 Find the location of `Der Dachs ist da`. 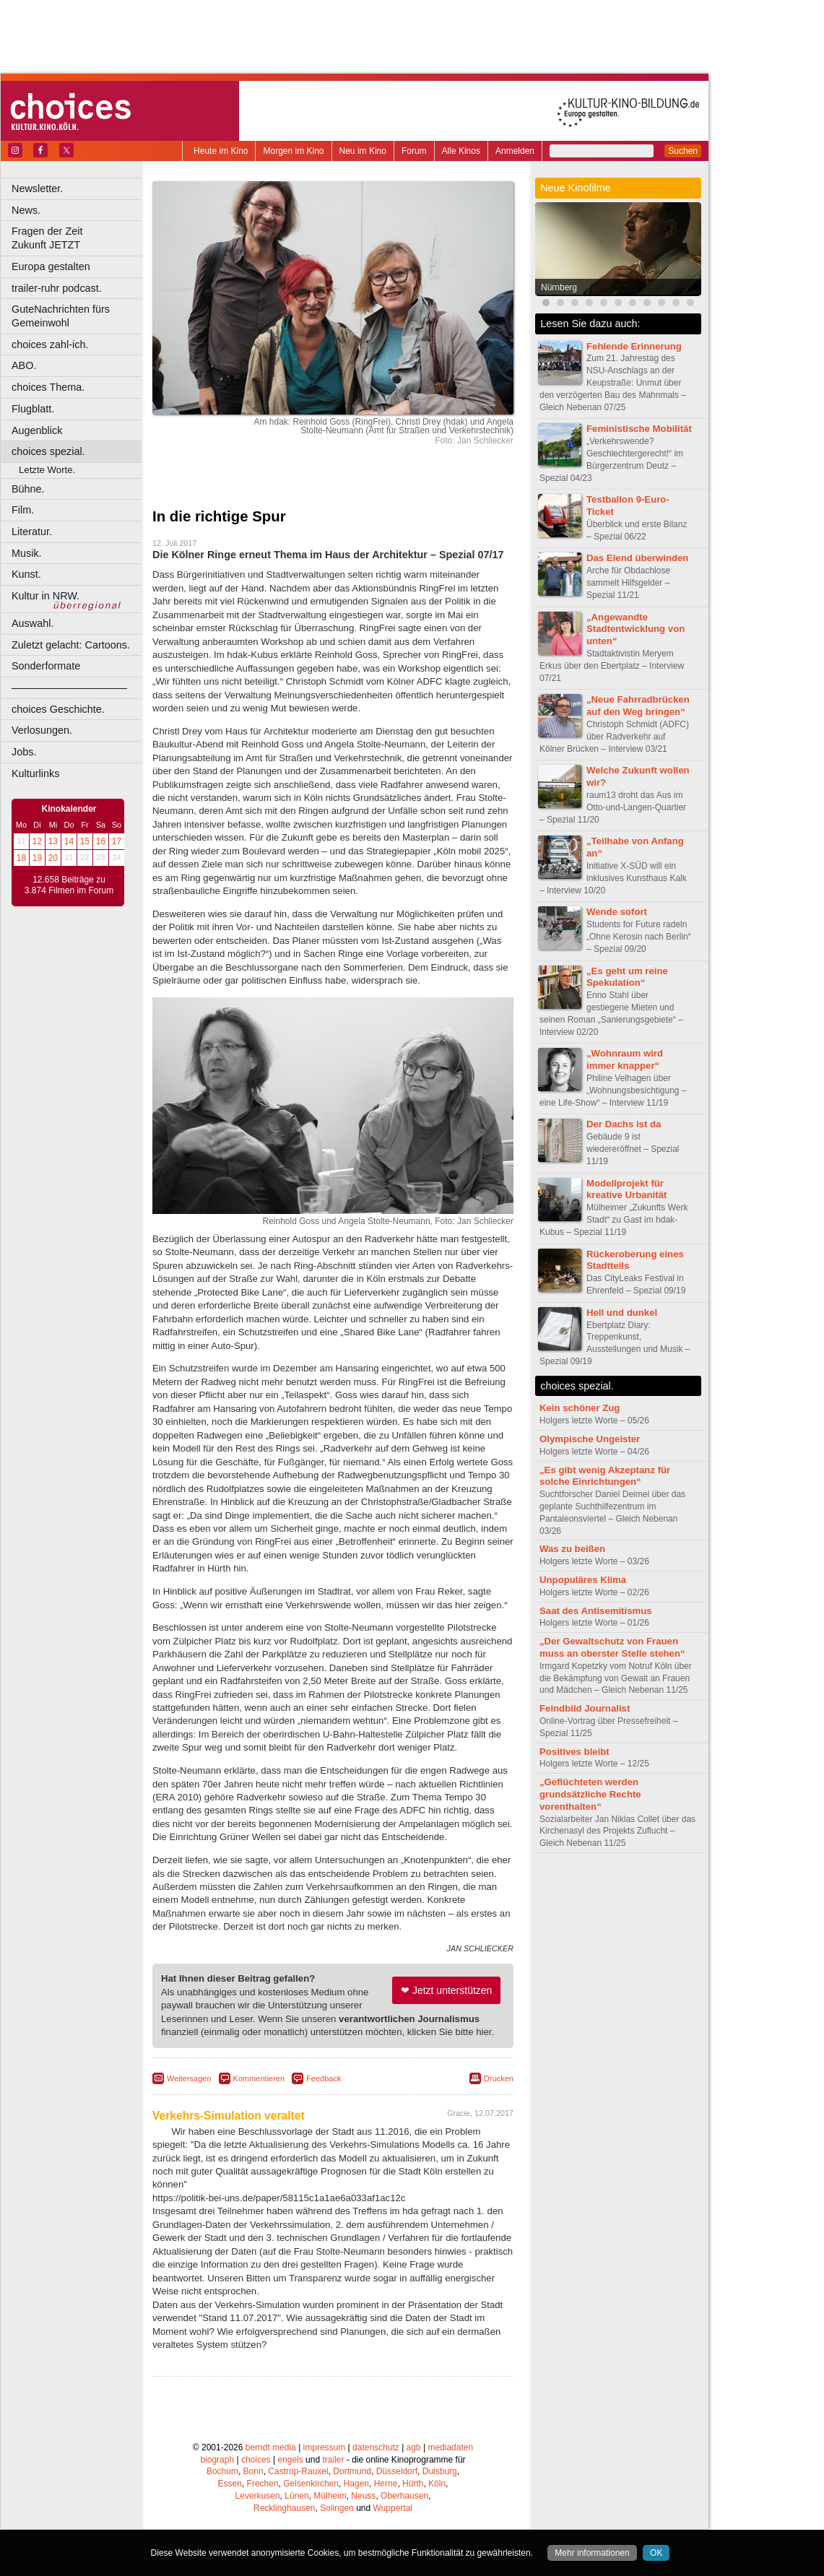

Der Dachs ist da is located at coordinates (623, 1124).